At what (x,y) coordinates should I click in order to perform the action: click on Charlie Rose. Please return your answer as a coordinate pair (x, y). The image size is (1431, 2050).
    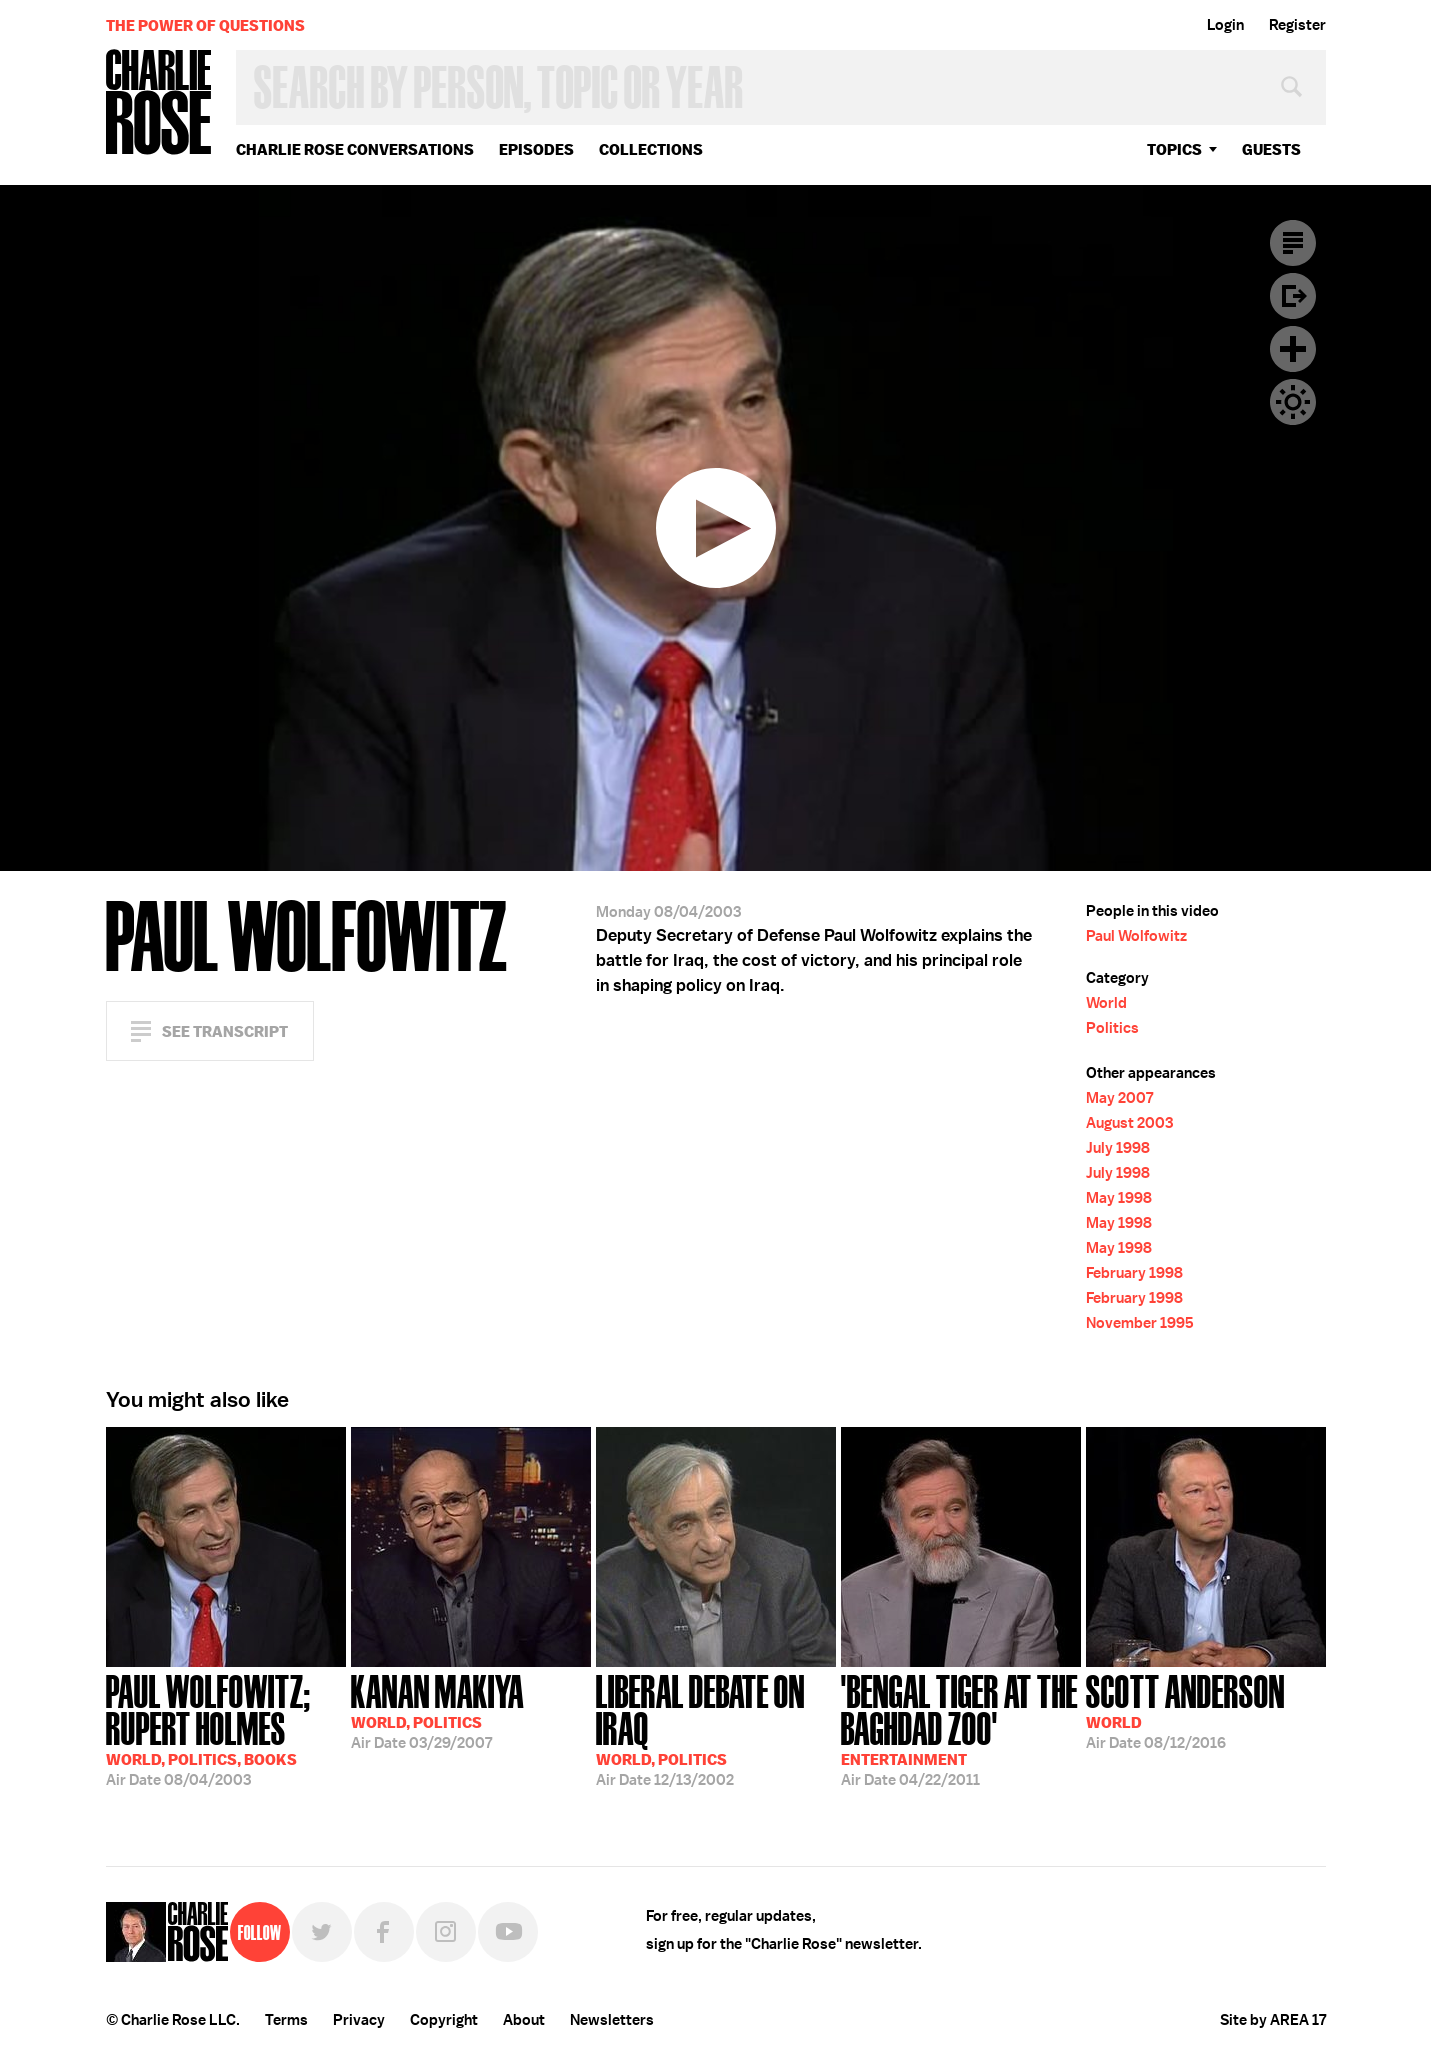
    Looking at the image, I should click on (159, 103).